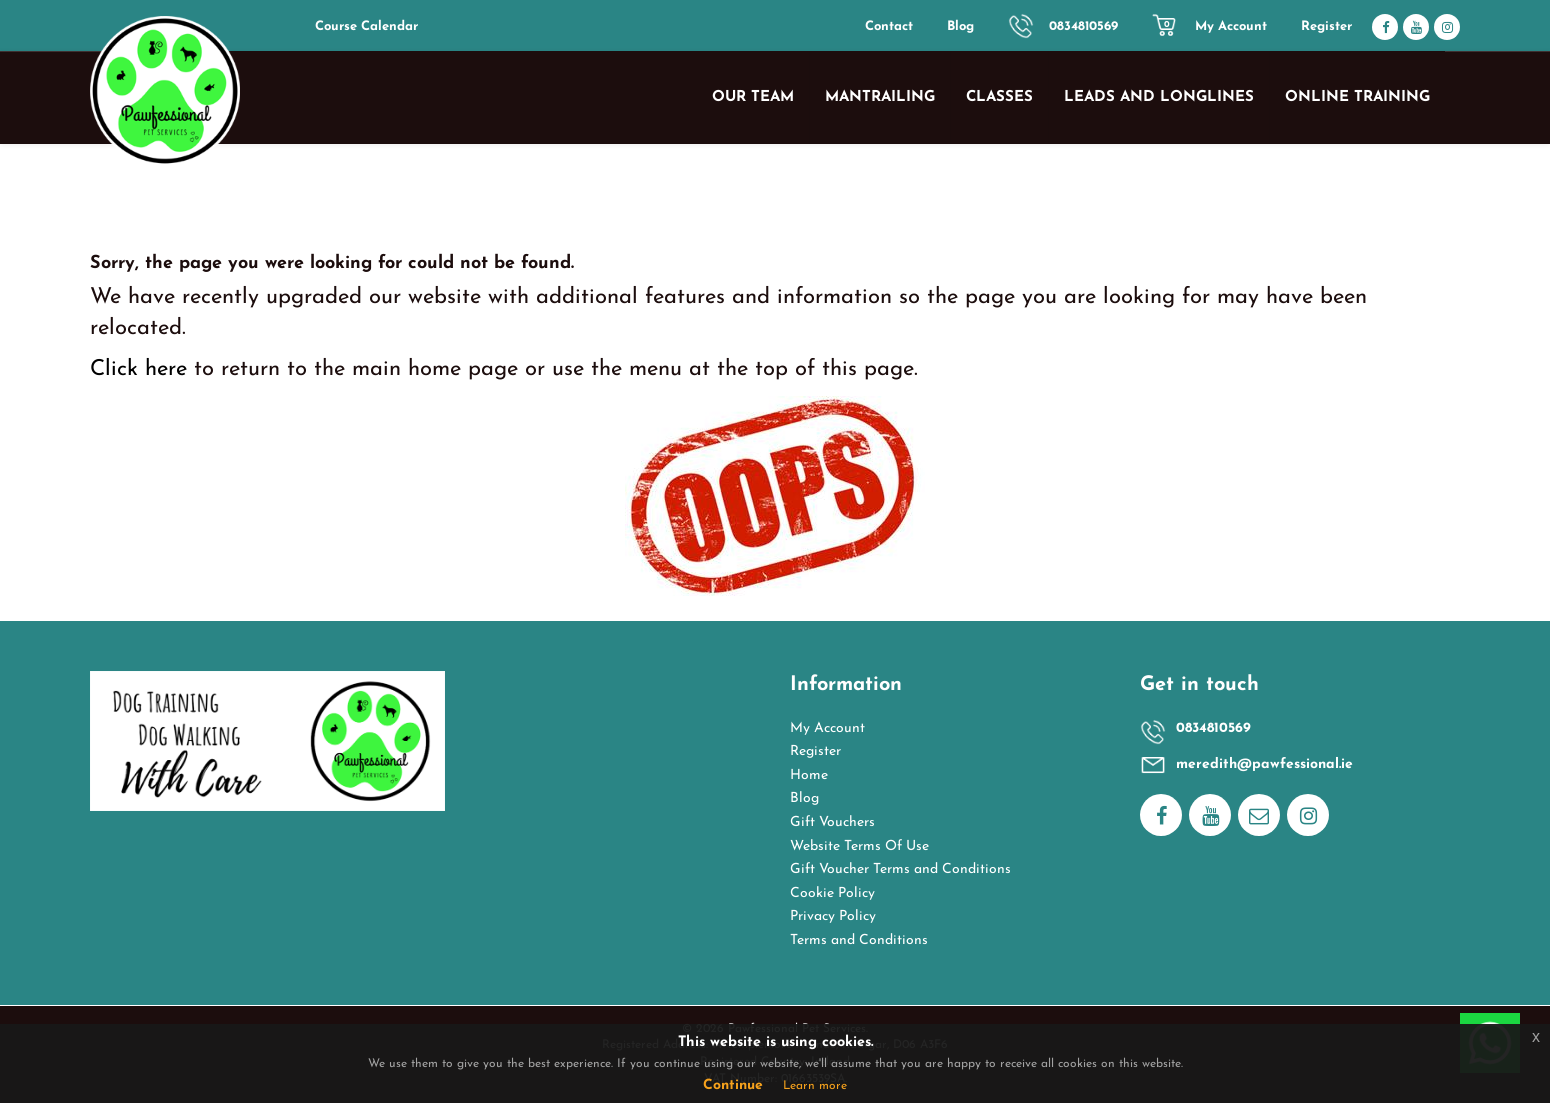 This screenshot has height=1103, width=1550. What do you see at coordinates (1231, 26) in the screenshot?
I see `My Account` at bounding box center [1231, 26].